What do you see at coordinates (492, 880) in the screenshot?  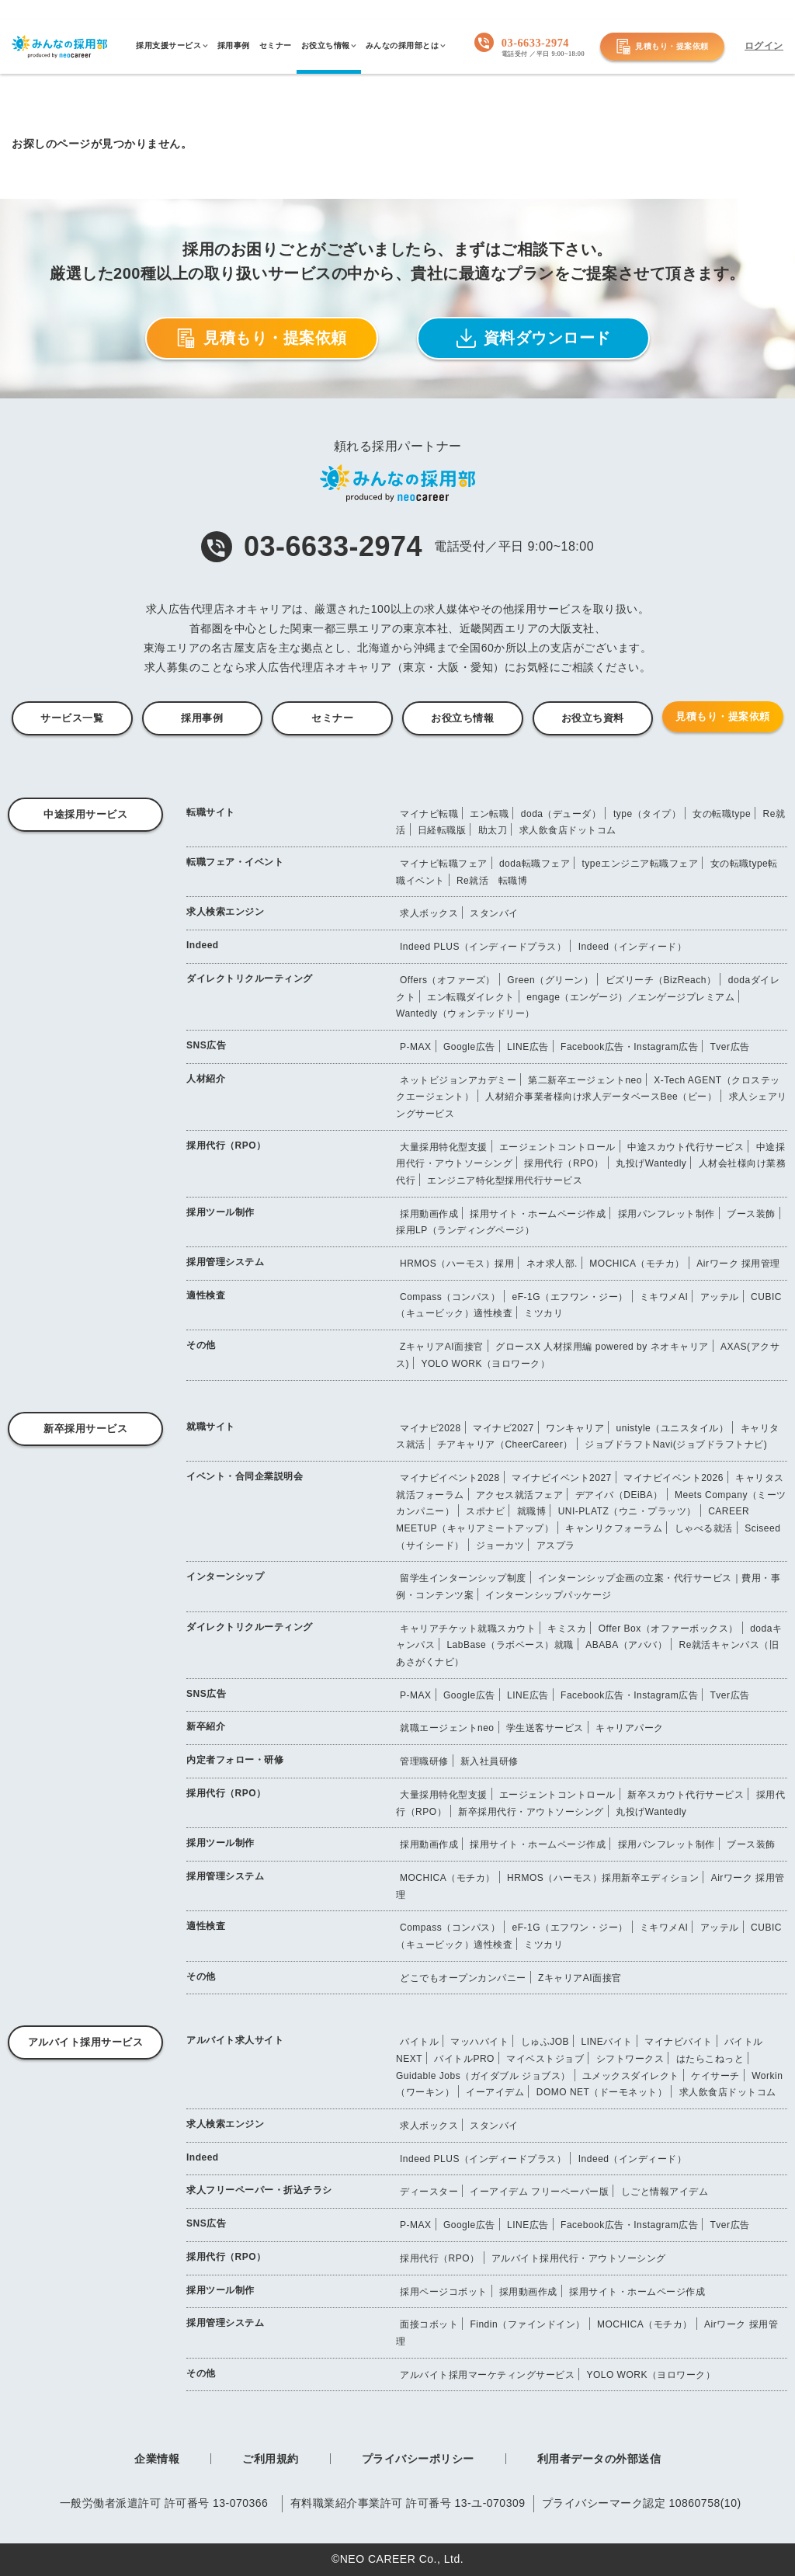 I see `Re就活 転職博` at bounding box center [492, 880].